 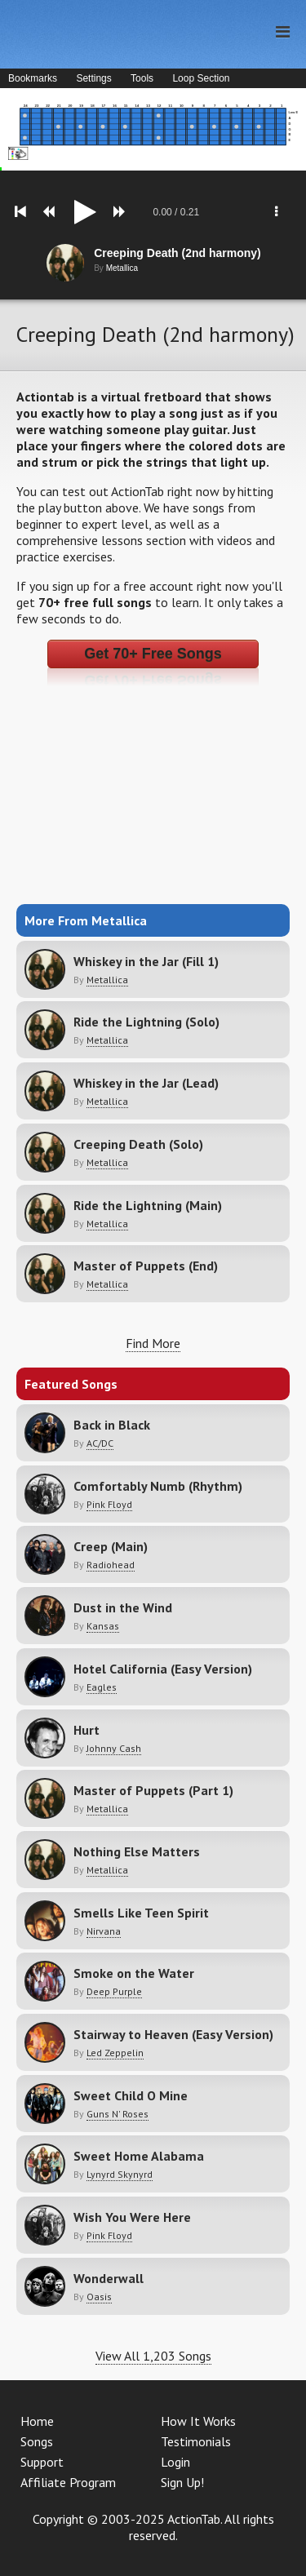 What do you see at coordinates (108, 2278) in the screenshot?
I see `Wonderwall` at bounding box center [108, 2278].